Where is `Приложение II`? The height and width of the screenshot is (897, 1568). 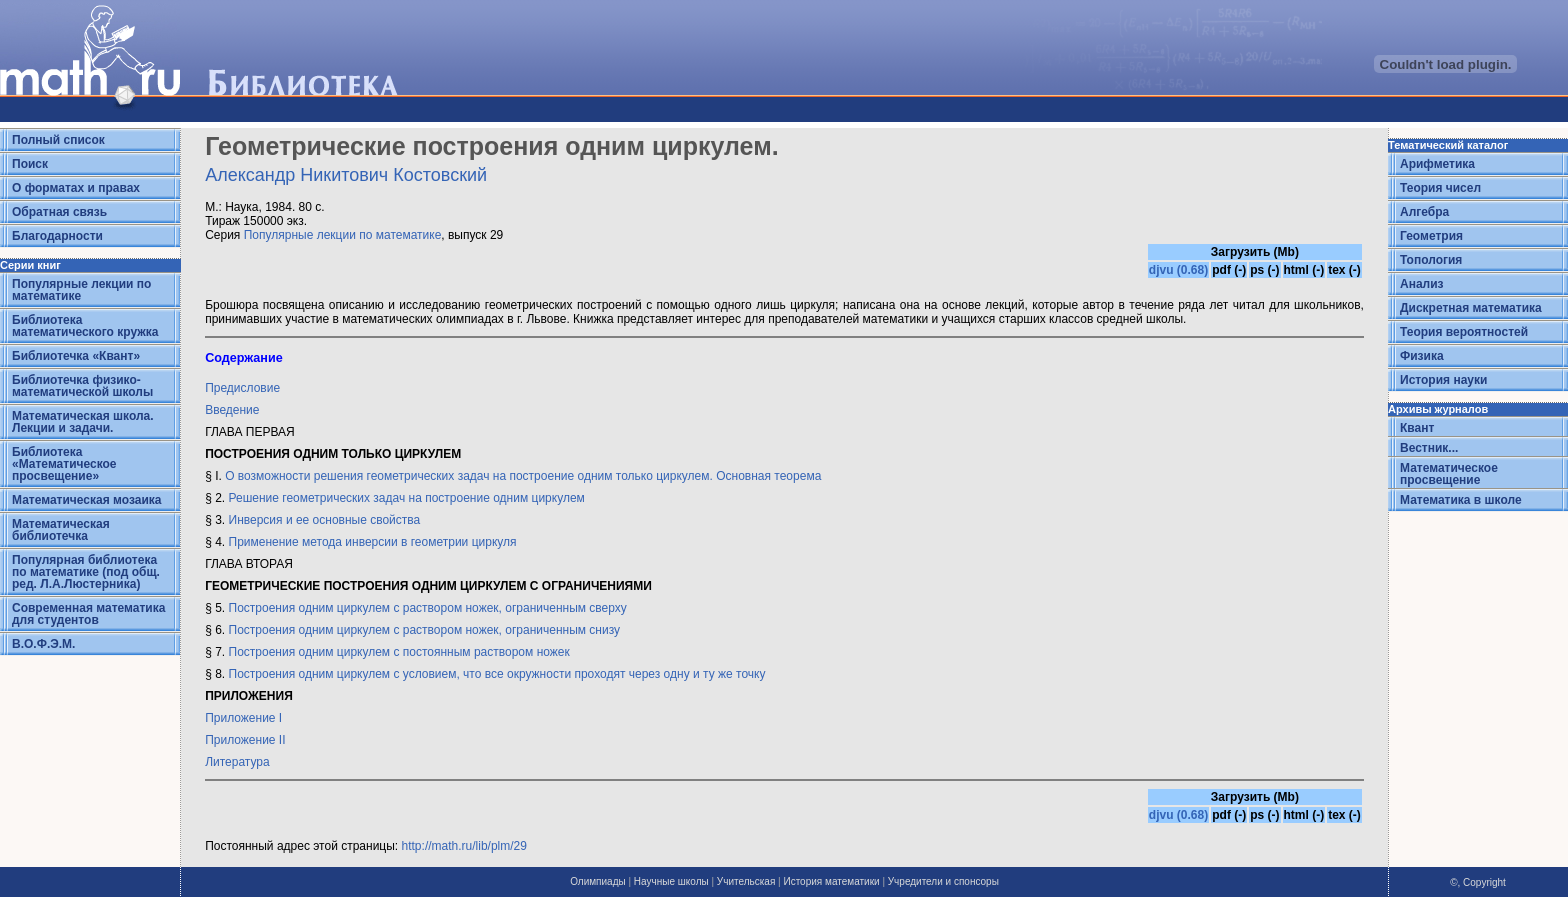
Приложение II is located at coordinates (245, 740).